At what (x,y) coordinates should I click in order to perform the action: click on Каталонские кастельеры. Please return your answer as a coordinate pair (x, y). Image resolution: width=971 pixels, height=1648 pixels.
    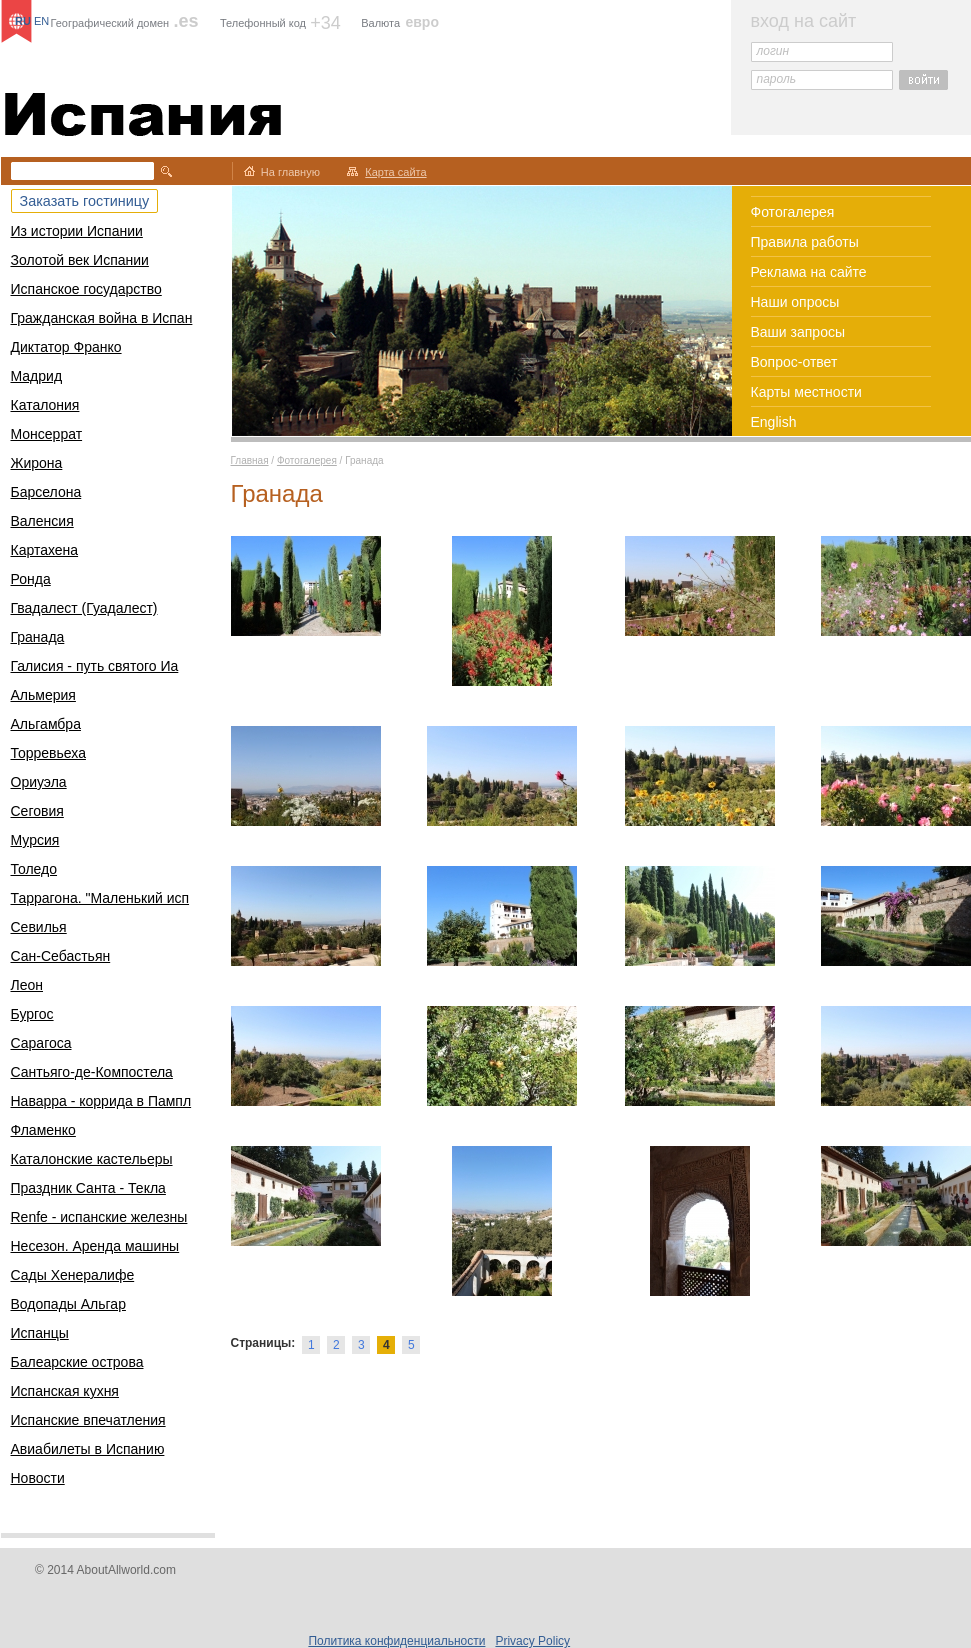
    Looking at the image, I should click on (92, 1159).